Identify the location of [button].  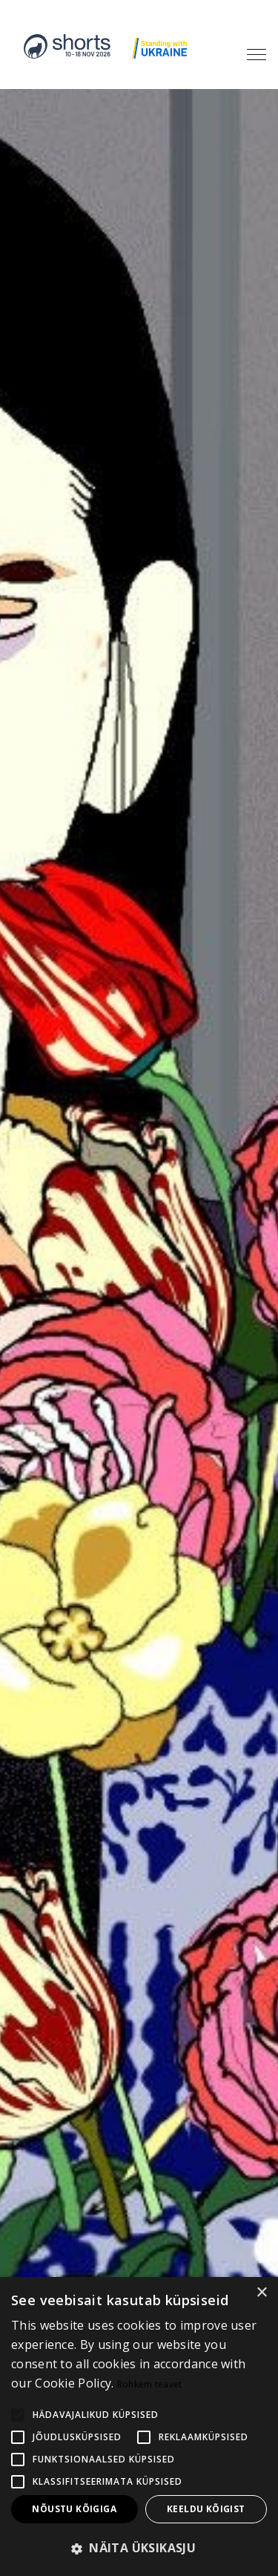
(139, 2549).